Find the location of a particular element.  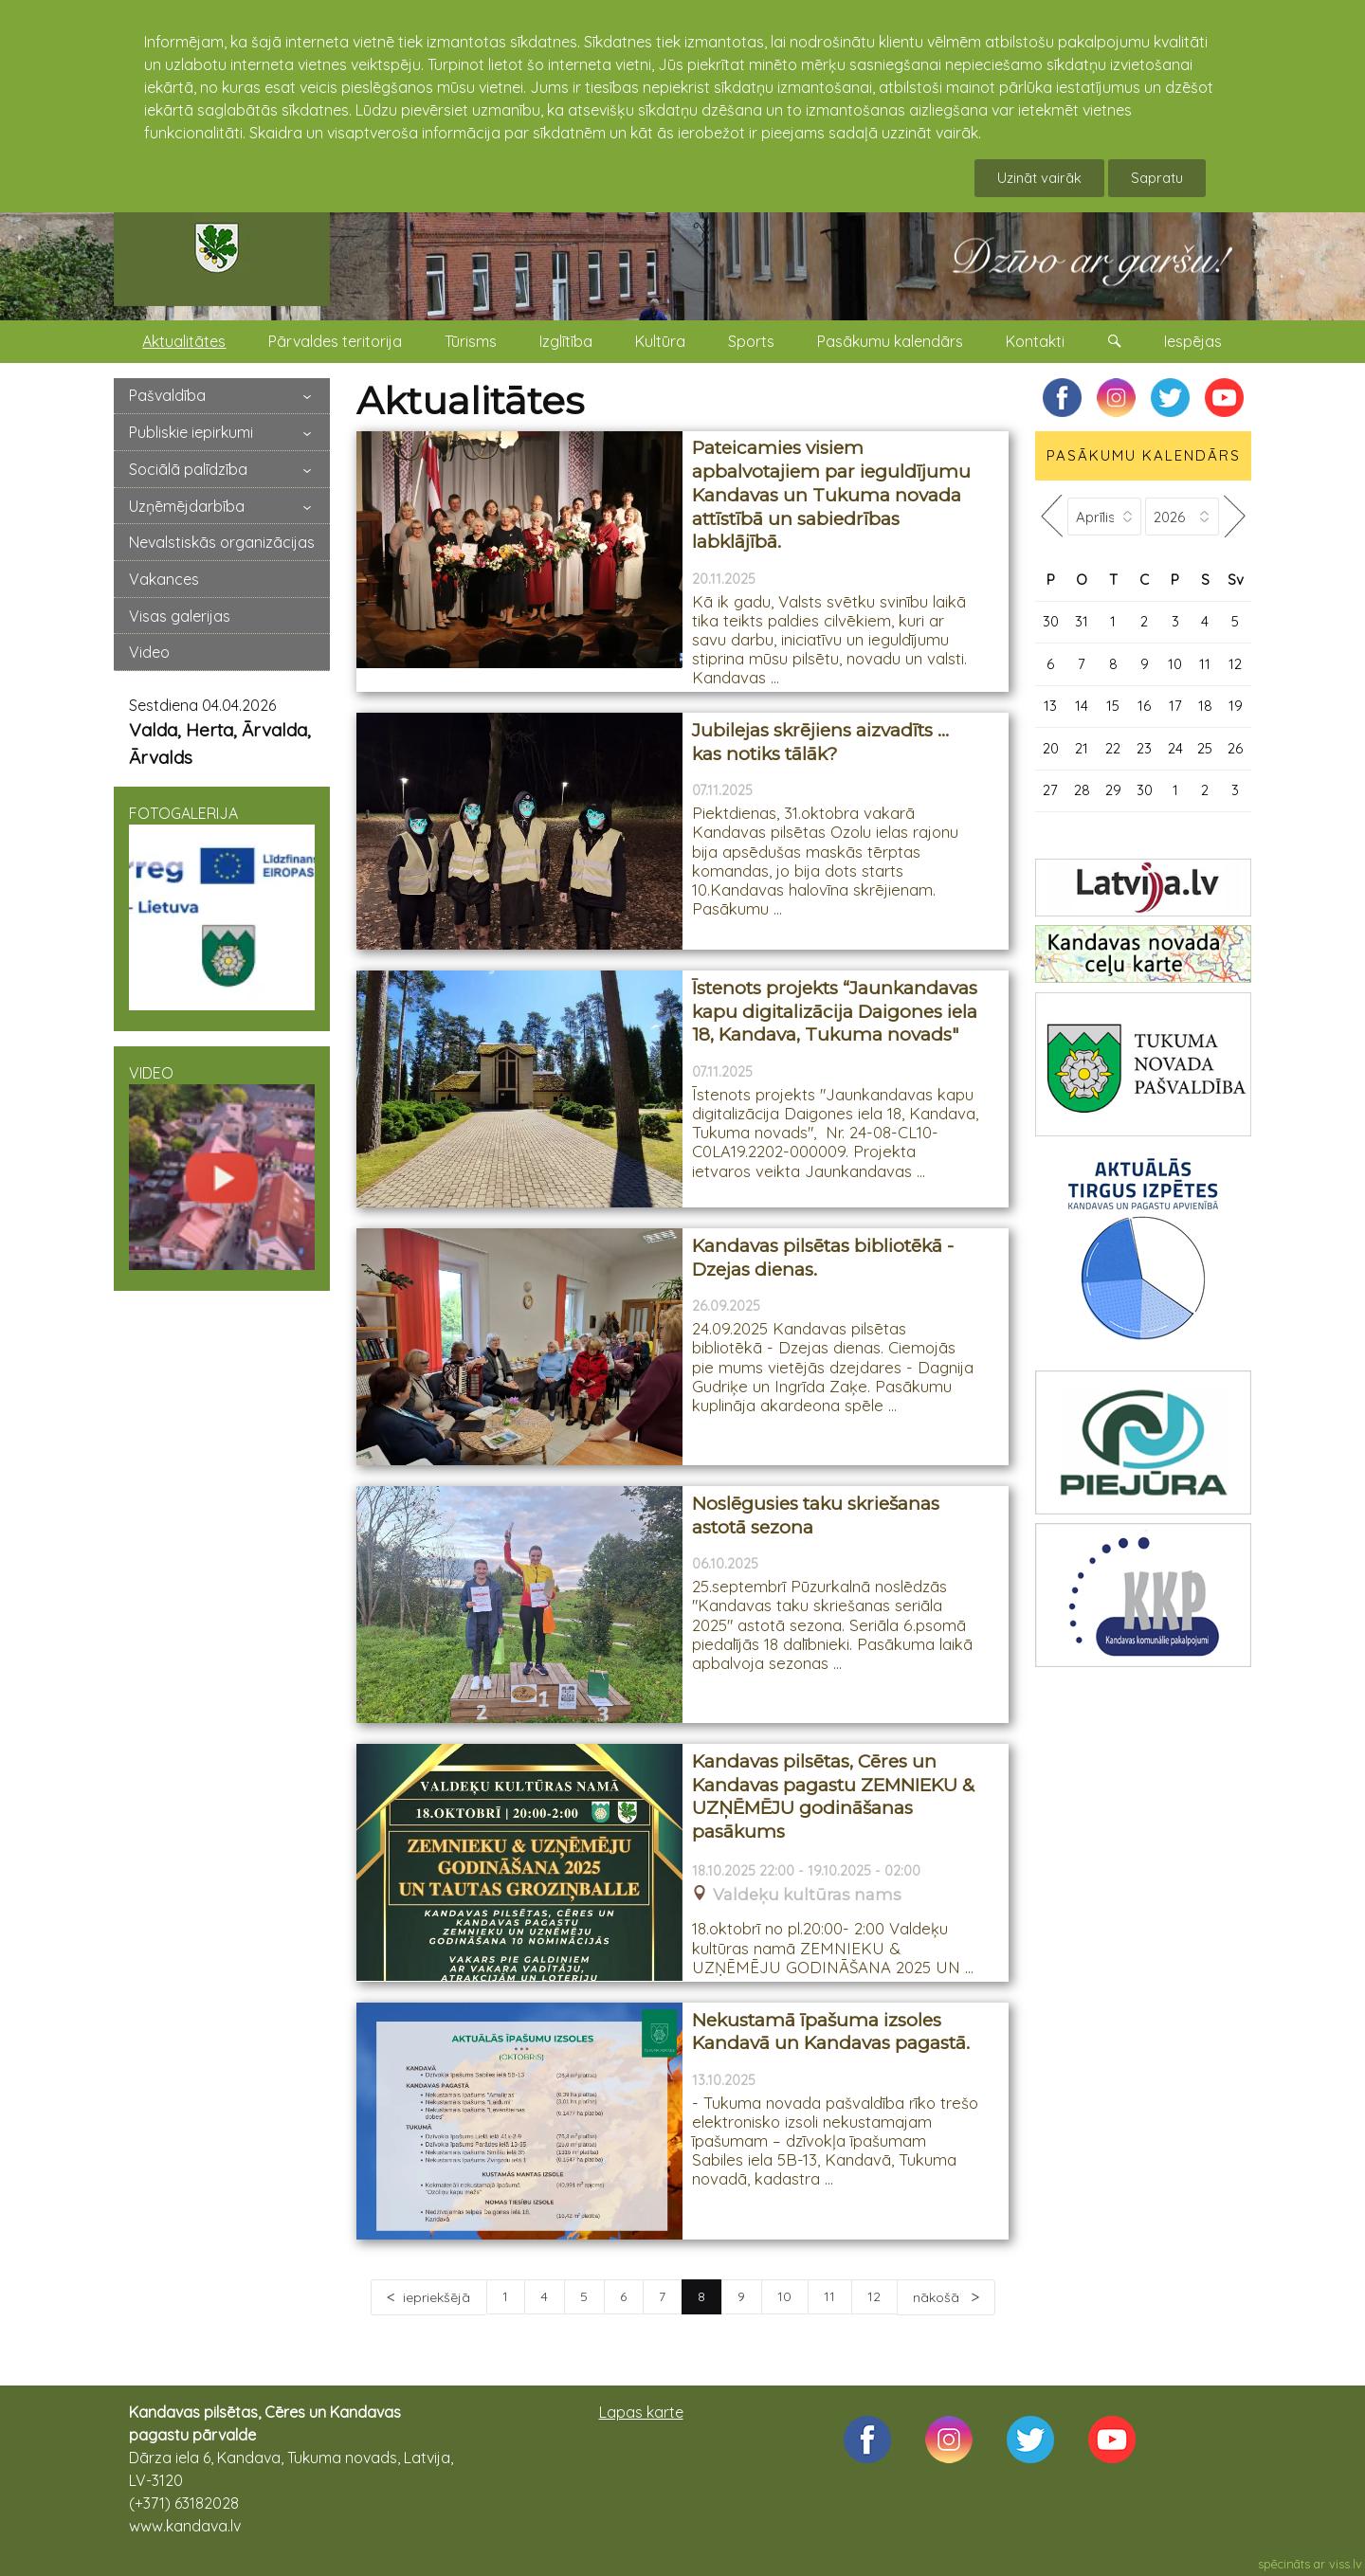

Publiskie iepirkumi is located at coordinates (191, 432).